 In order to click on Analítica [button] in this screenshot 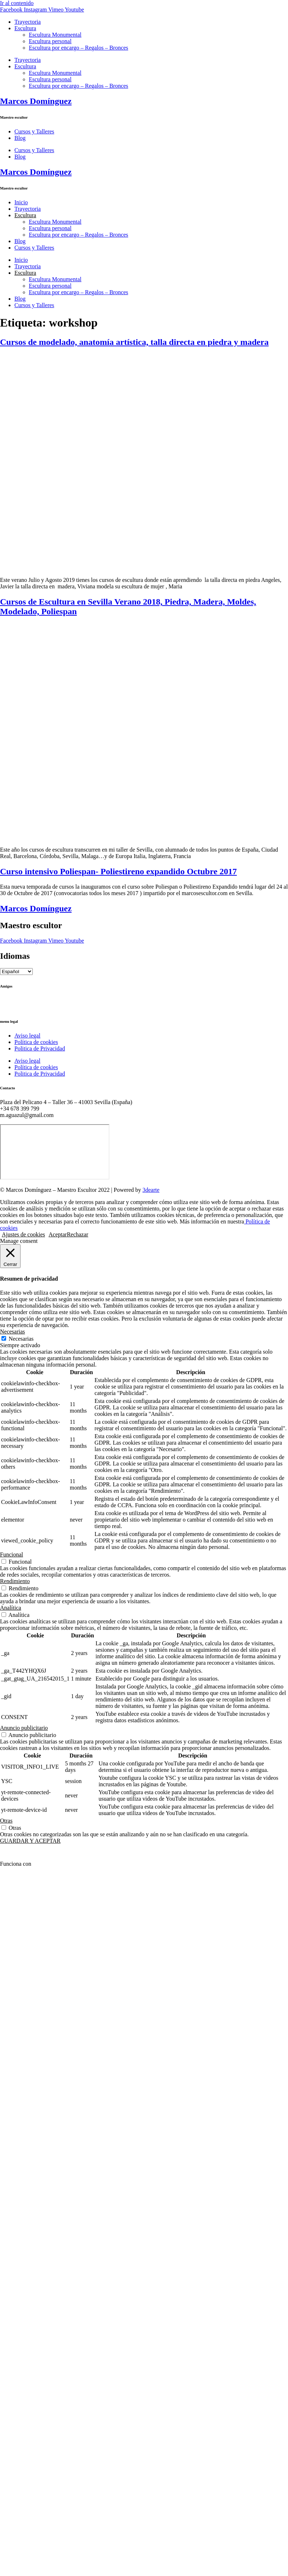, I will do `click(10, 1608)`.